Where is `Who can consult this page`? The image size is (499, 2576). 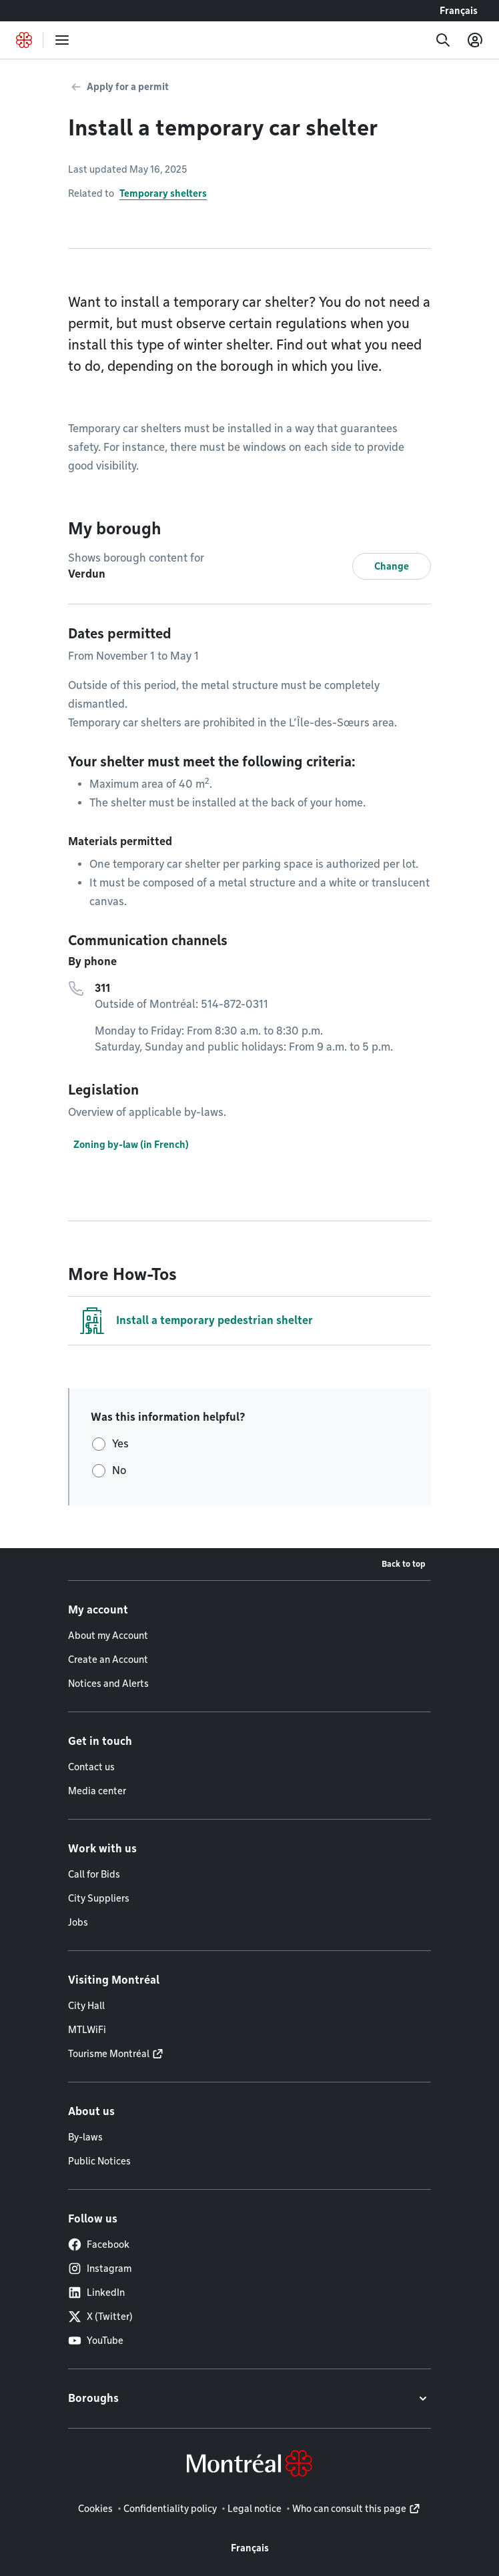 Who can consult this page is located at coordinates (349, 2508).